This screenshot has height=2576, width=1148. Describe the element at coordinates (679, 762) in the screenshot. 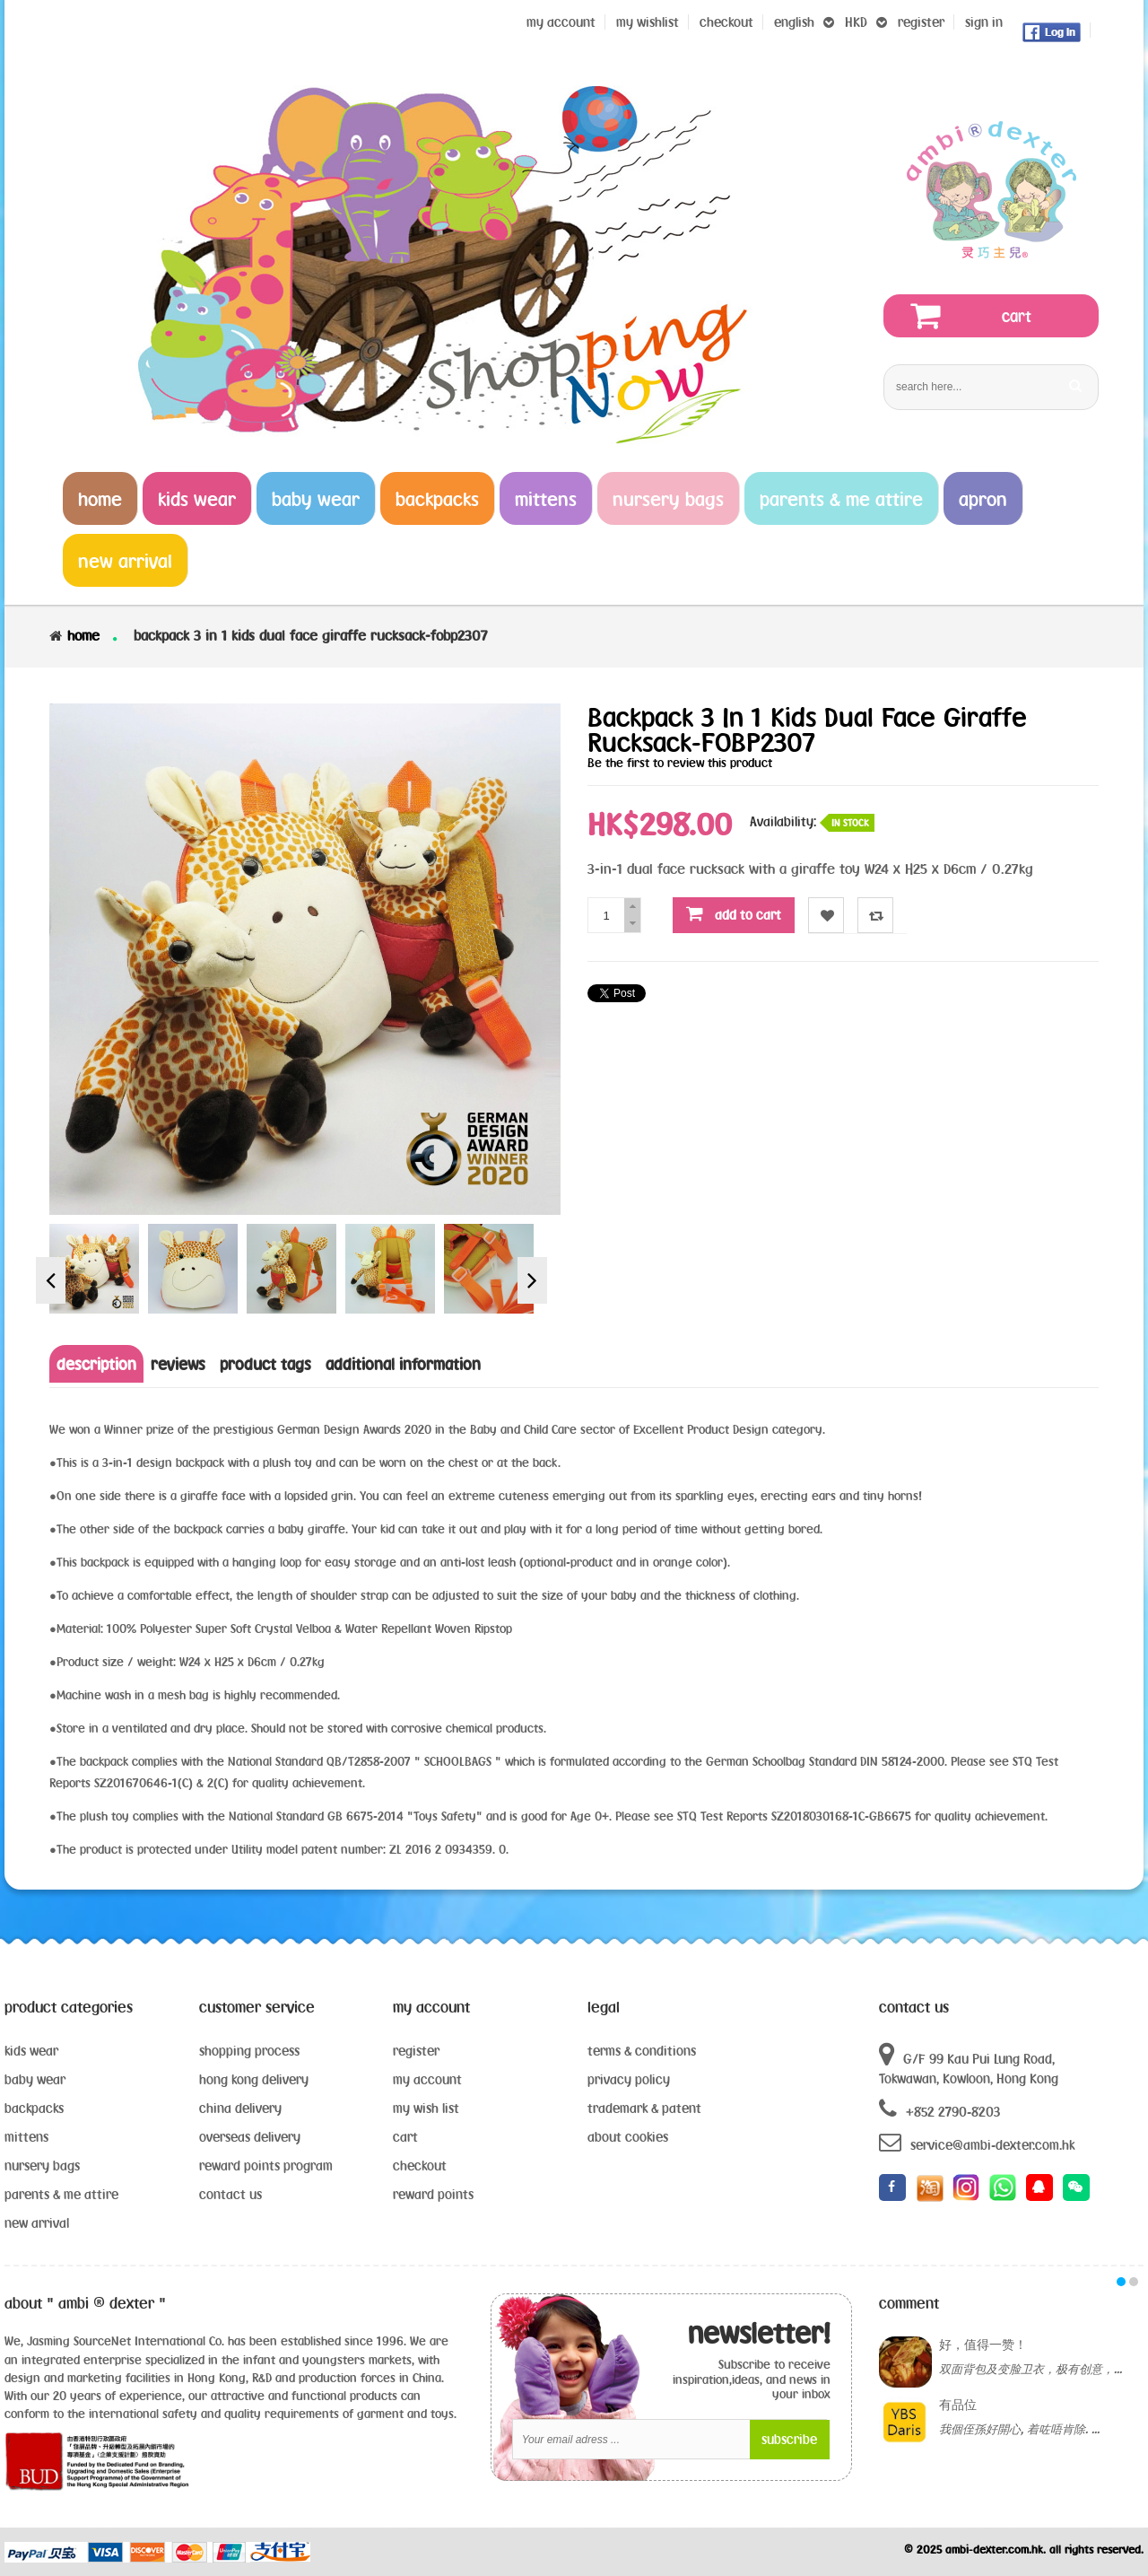

I see `Be the first to review this product` at that location.